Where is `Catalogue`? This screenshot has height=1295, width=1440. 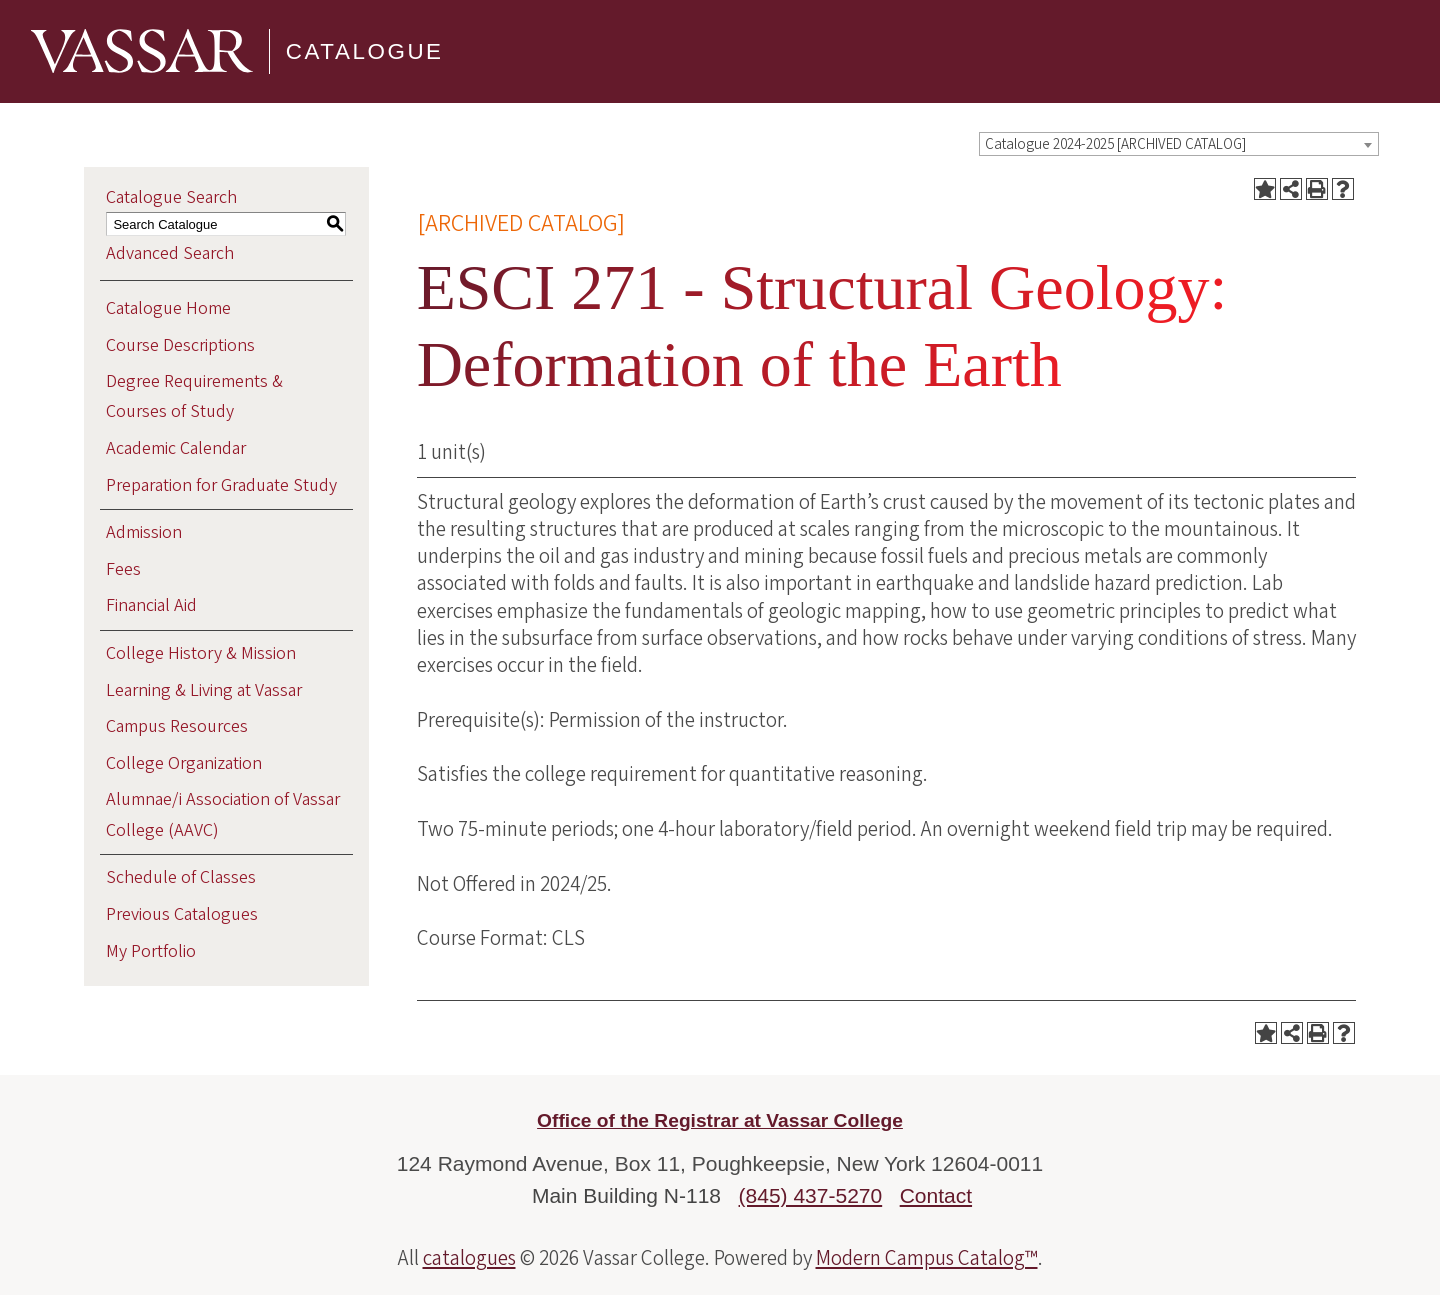
Catalogue is located at coordinates (365, 50).